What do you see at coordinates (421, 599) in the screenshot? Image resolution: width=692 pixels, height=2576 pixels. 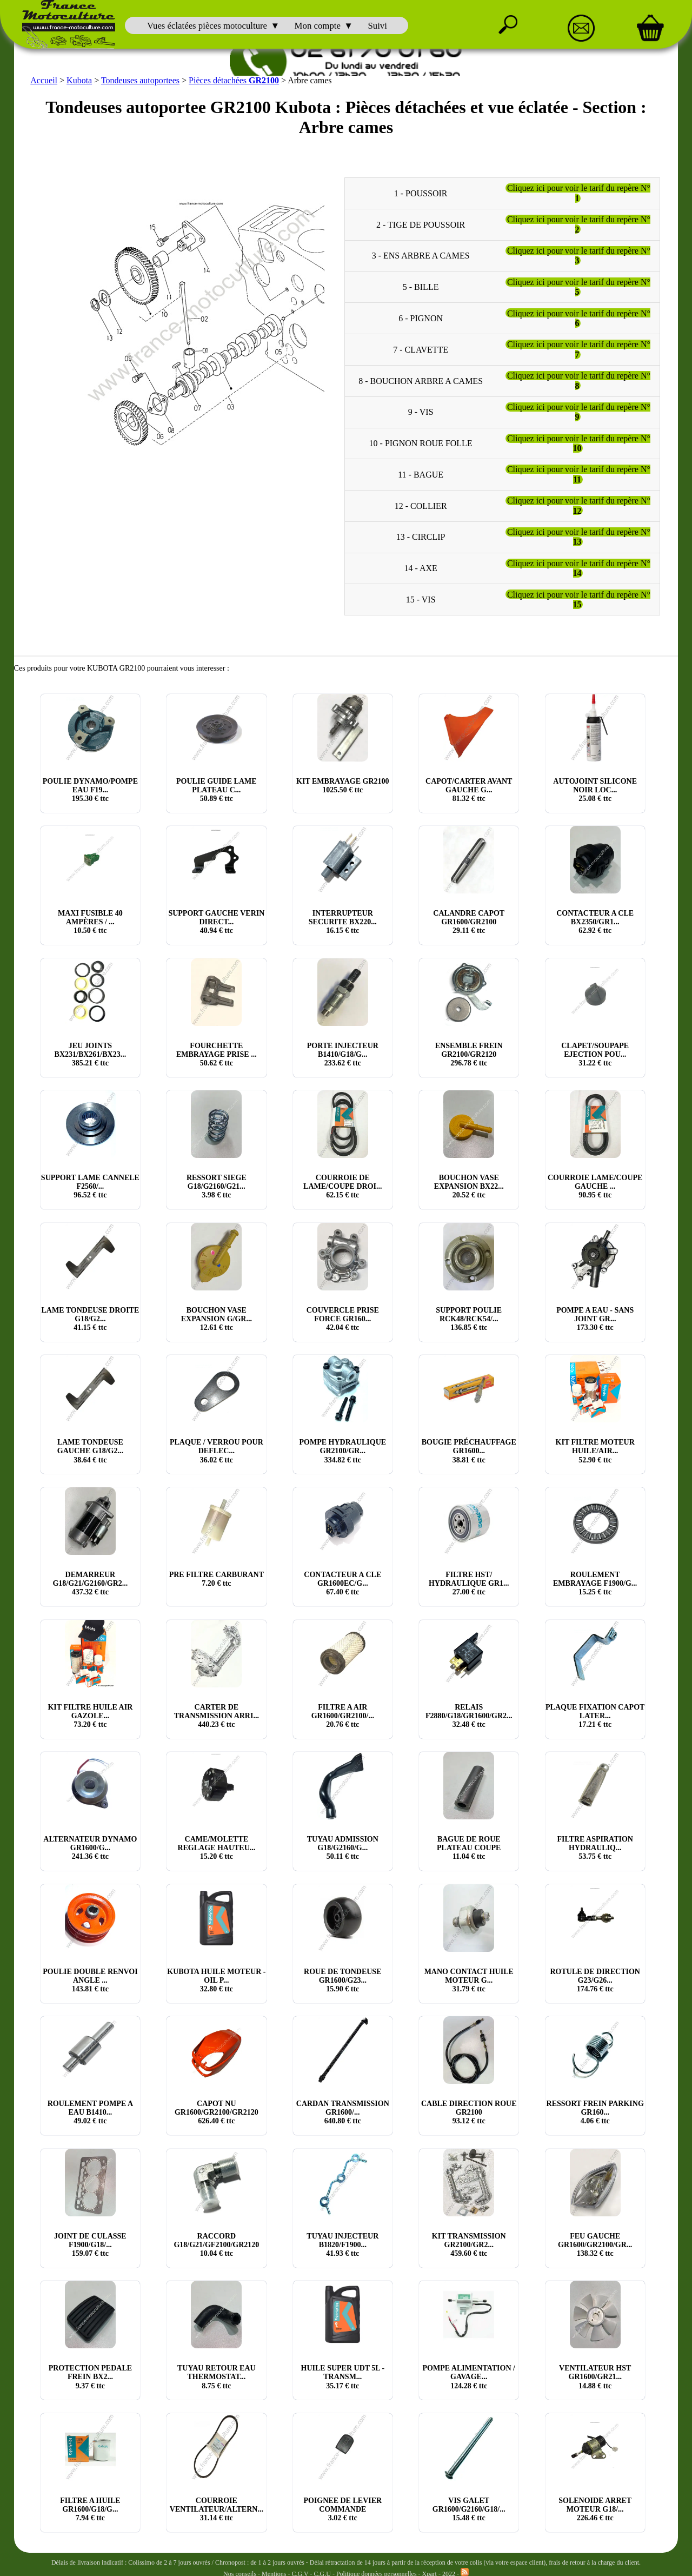 I see `15 - VIS` at bounding box center [421, 599].